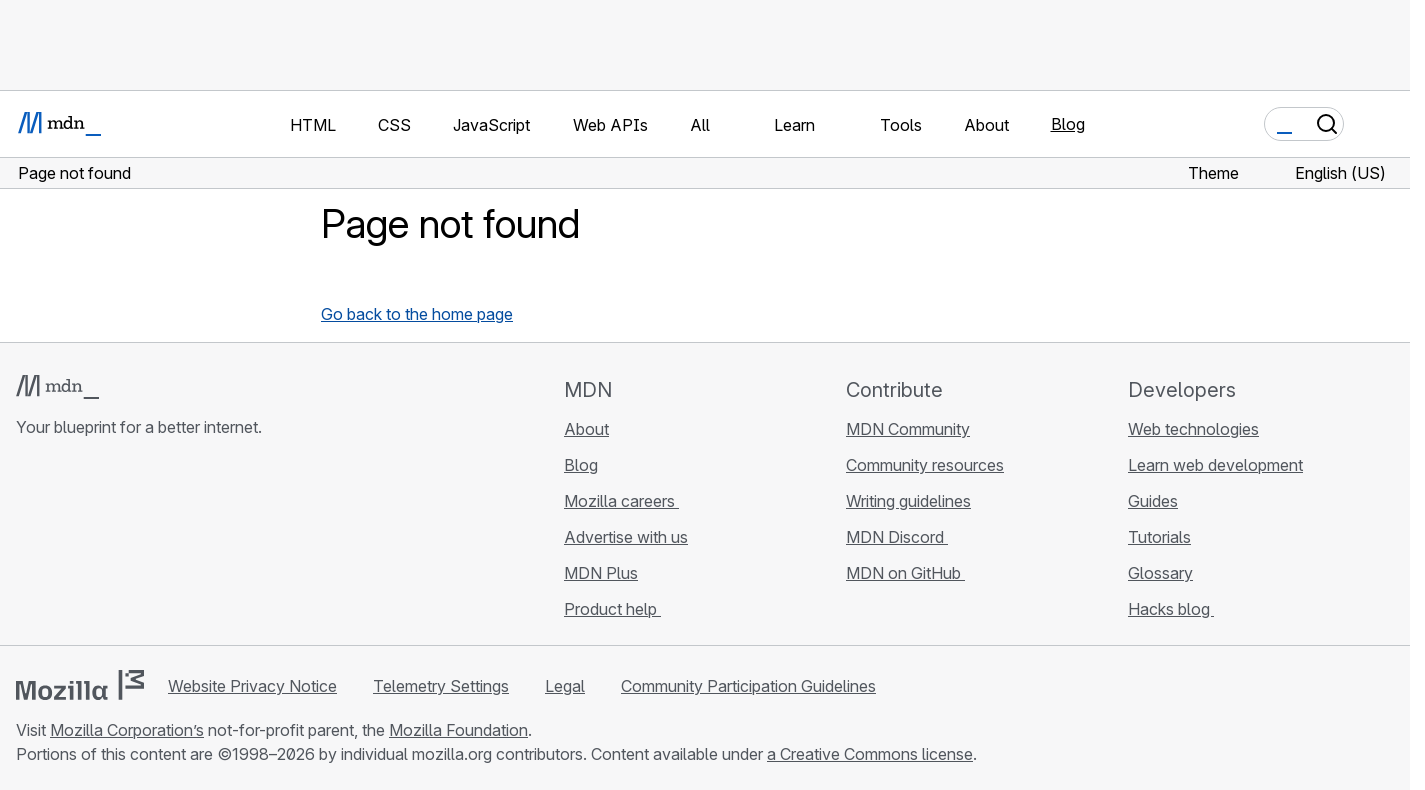 This screenshot has width=1425, height=790. I want to click on [MDN on X], so click(100, 546).